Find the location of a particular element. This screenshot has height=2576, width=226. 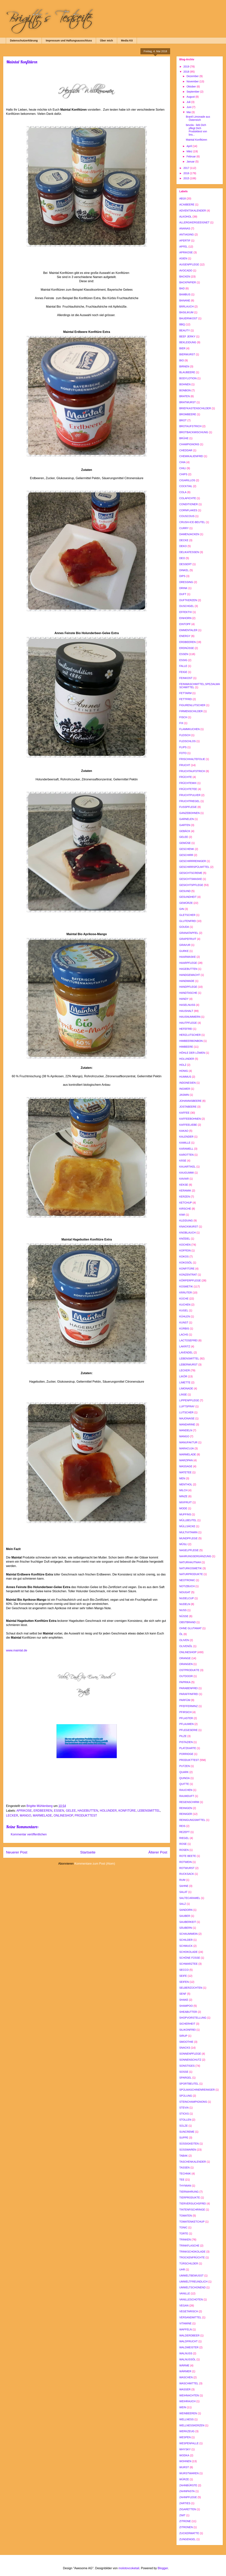

PFIRSICH is located at coordinates (185, 1712).